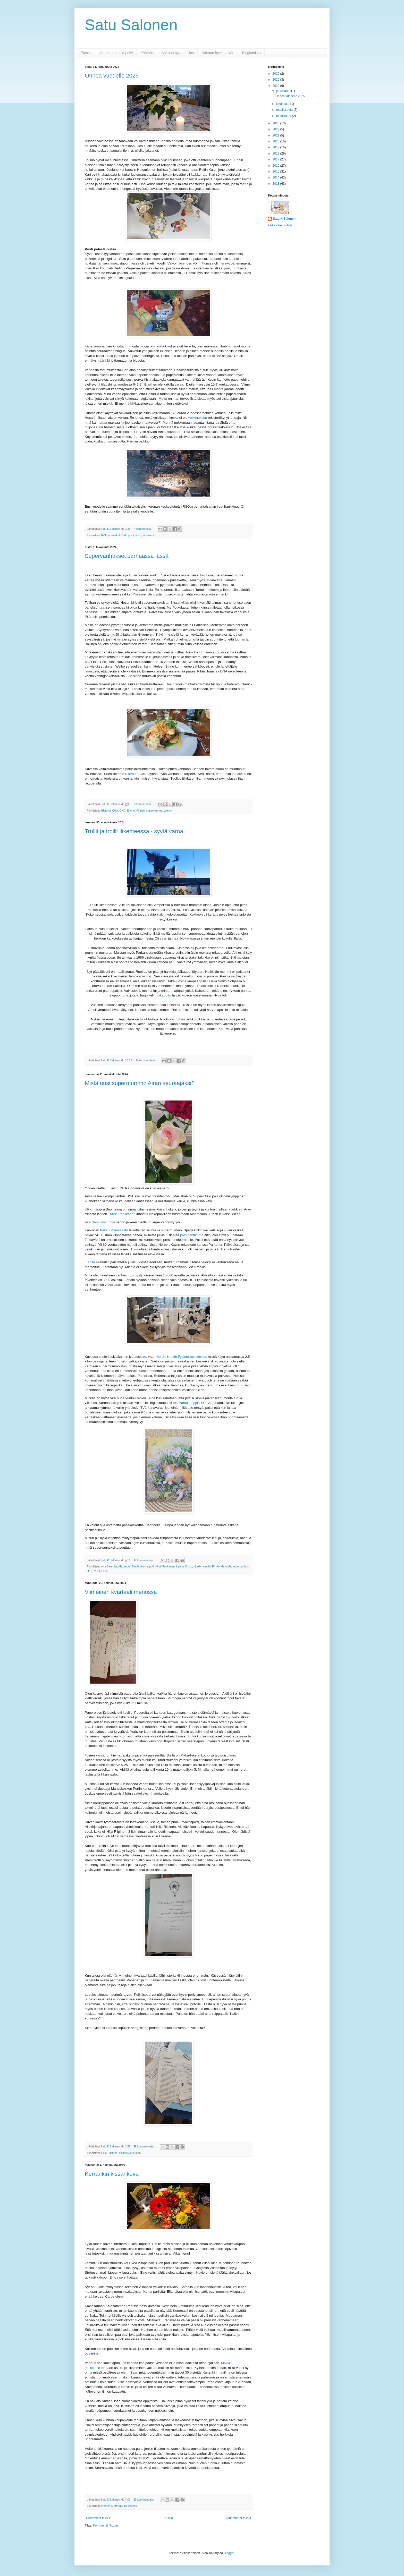 The image size is (404, 2576). I want to click on 2014, so click(276, 177).